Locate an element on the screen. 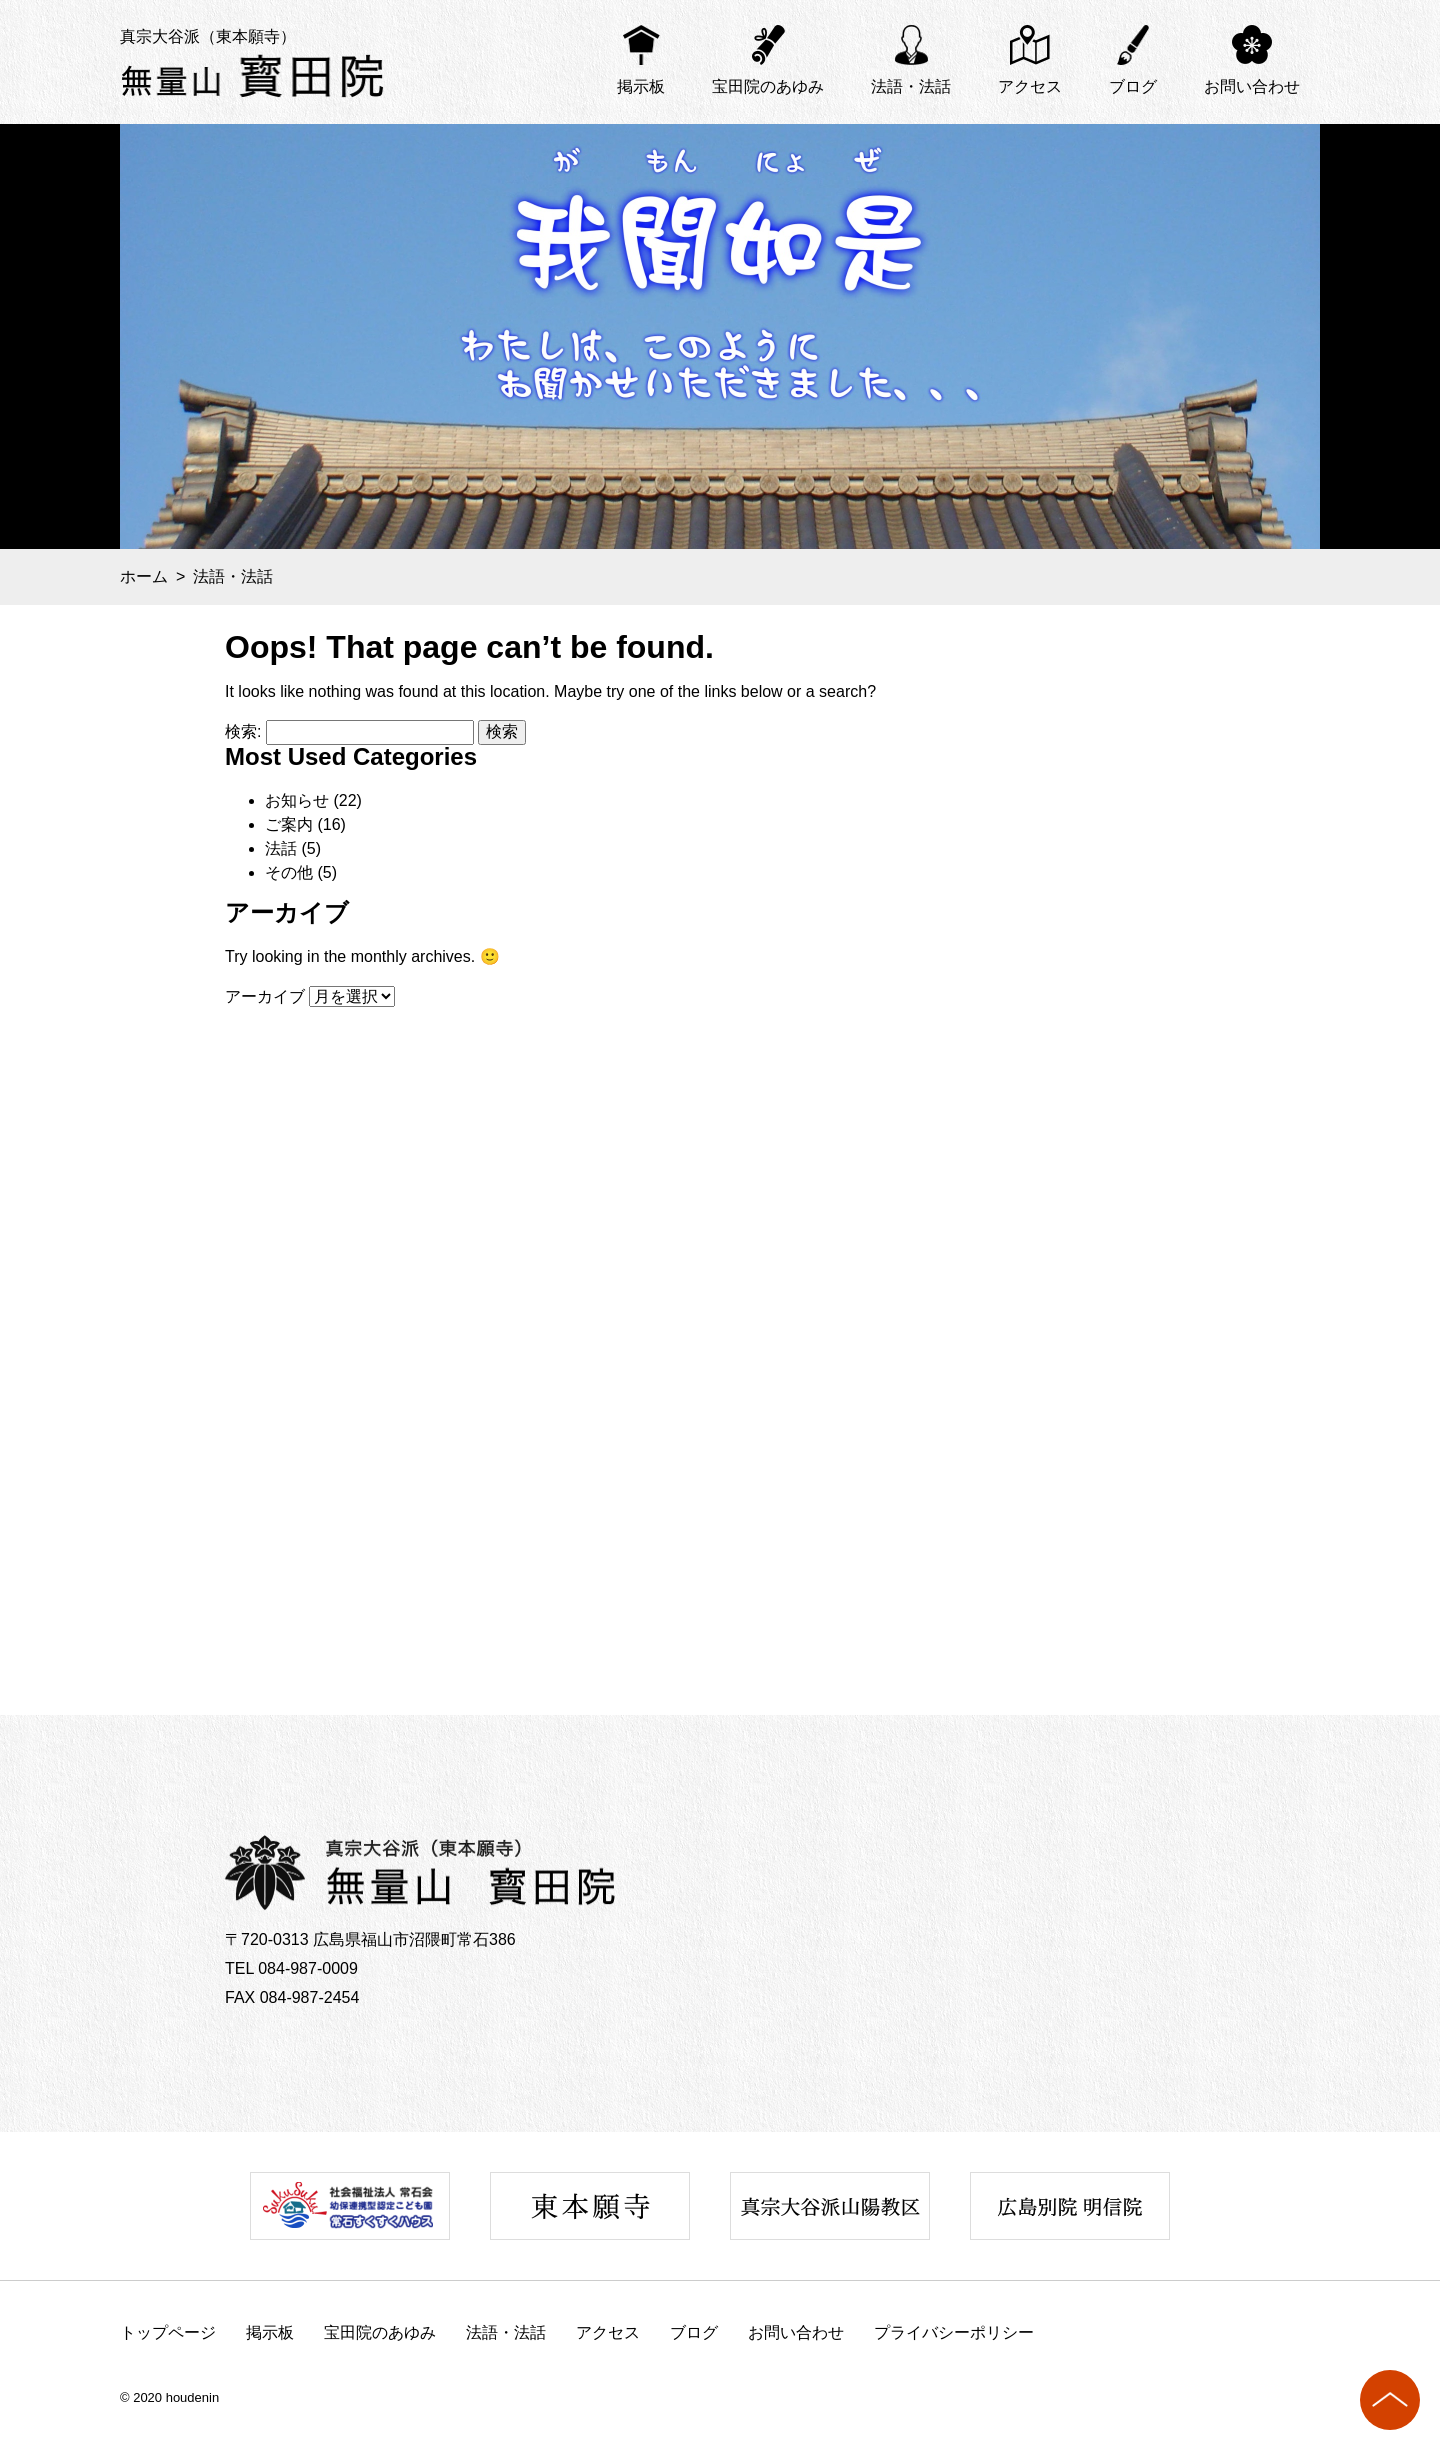 This screenshot has width=1440, height=2450. ご案内 is located at coordinates (289, 824).